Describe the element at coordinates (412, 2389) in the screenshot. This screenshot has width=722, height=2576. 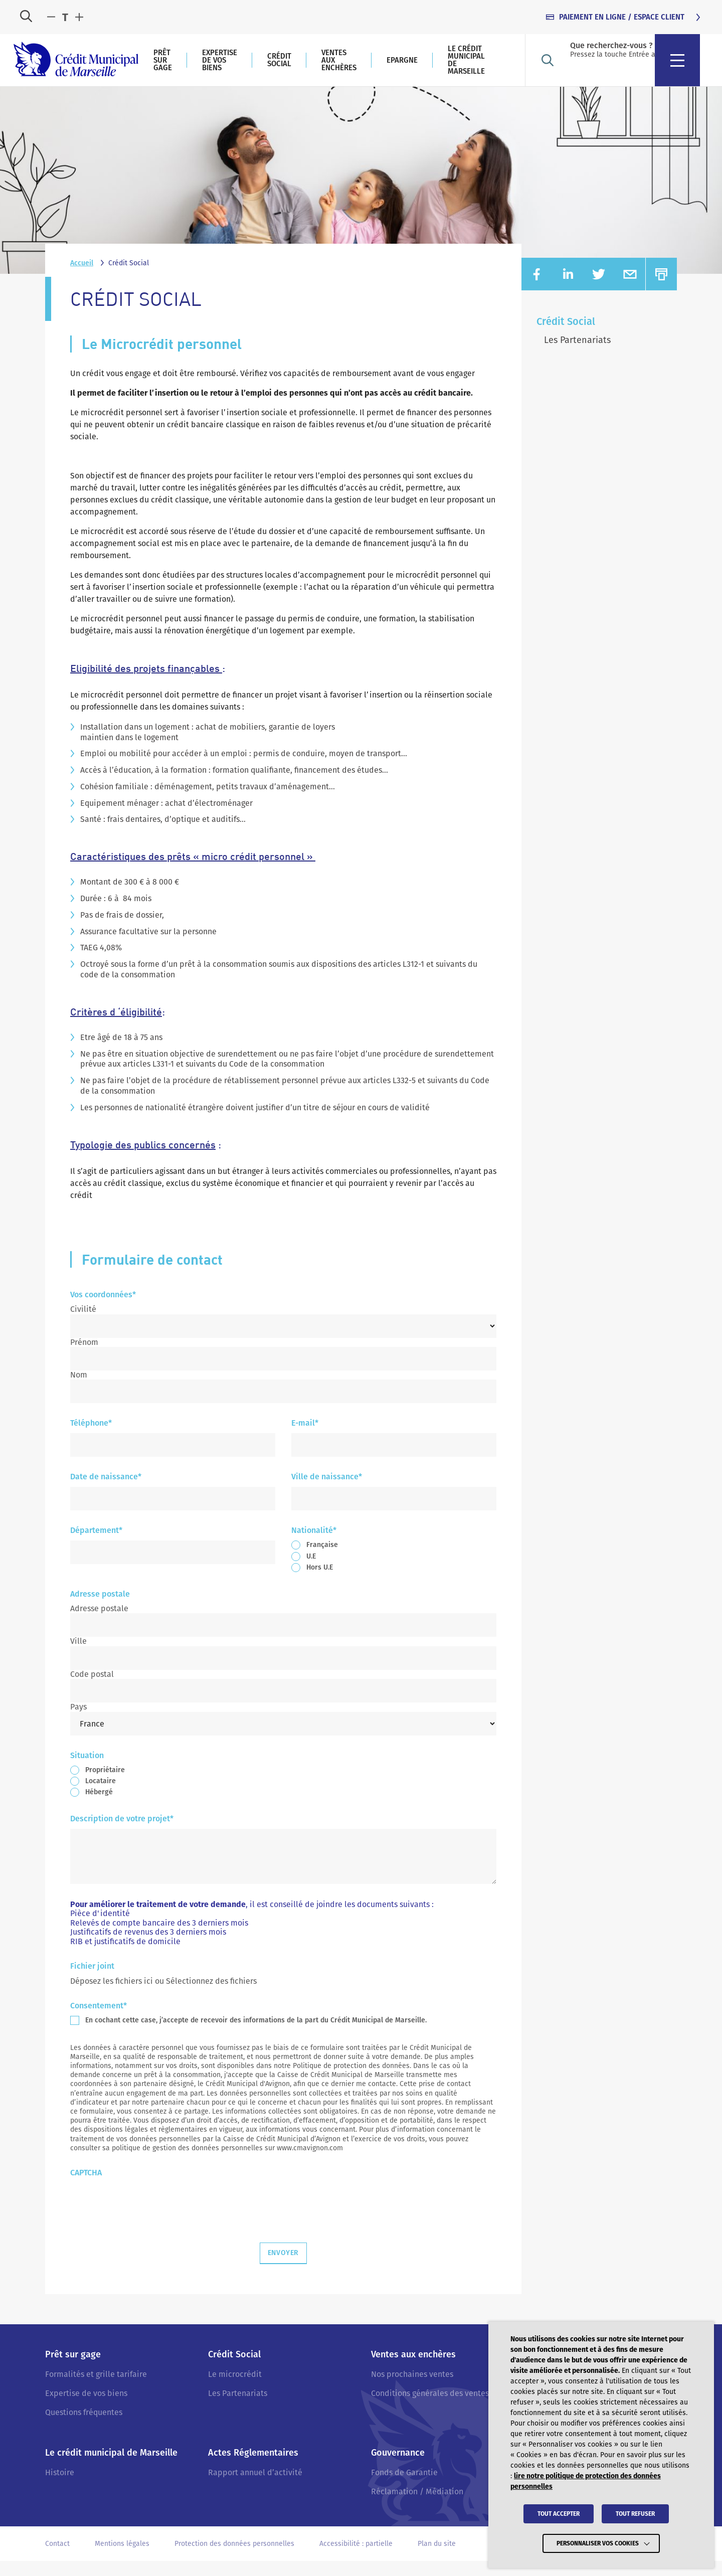
I see `Nos prochaines ventes [Accéder à : Nos prochaines ventes]` at that location.